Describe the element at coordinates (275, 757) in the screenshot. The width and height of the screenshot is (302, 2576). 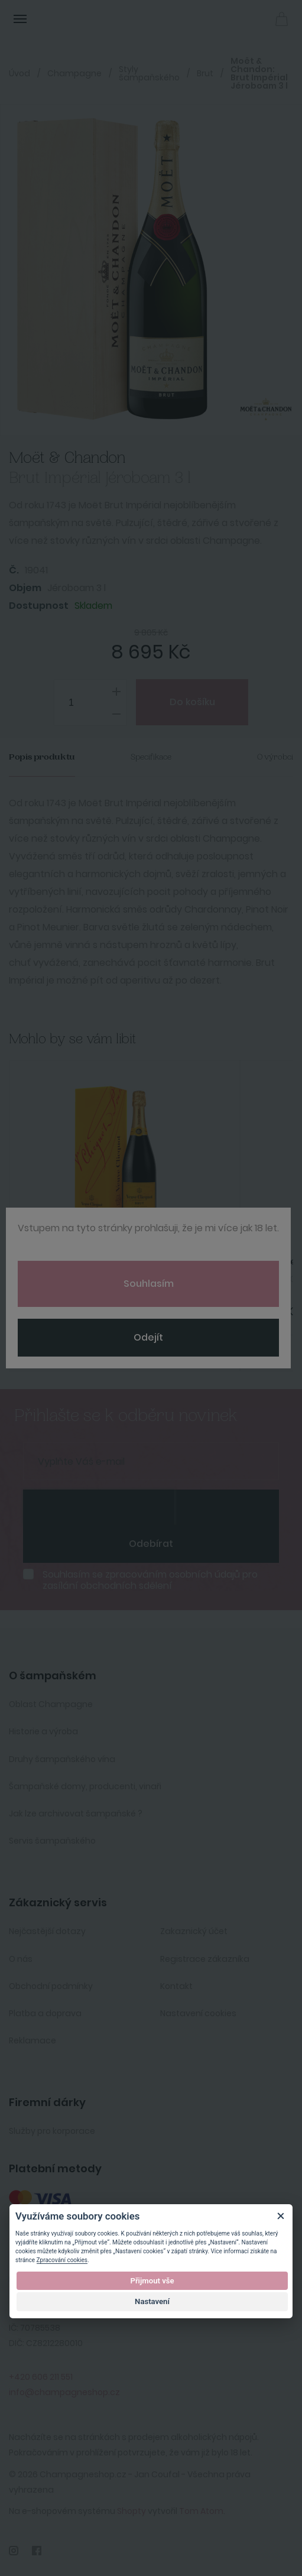
I see `O výrobci [tab]` at that location.